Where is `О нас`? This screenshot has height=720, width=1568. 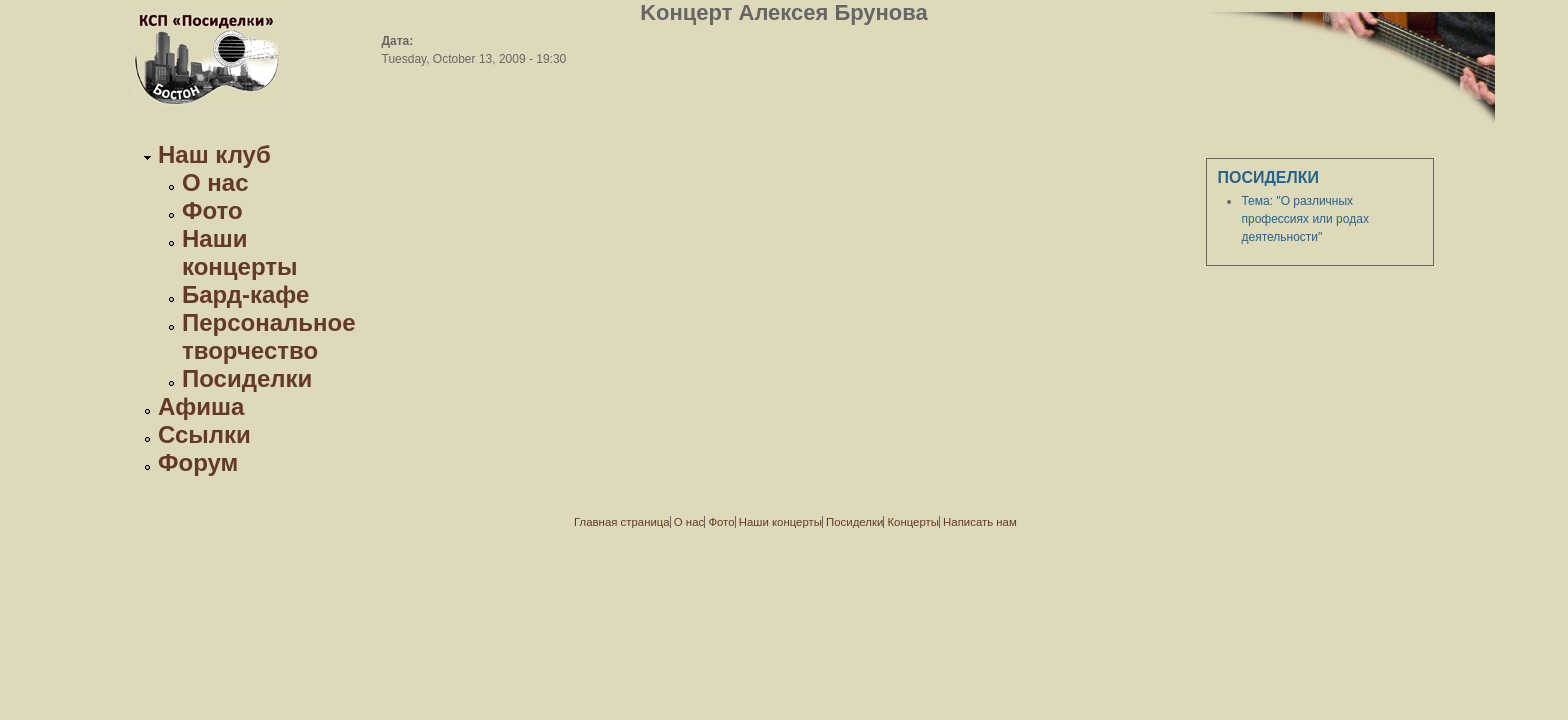
О нас is located at coordinates (215, 182).